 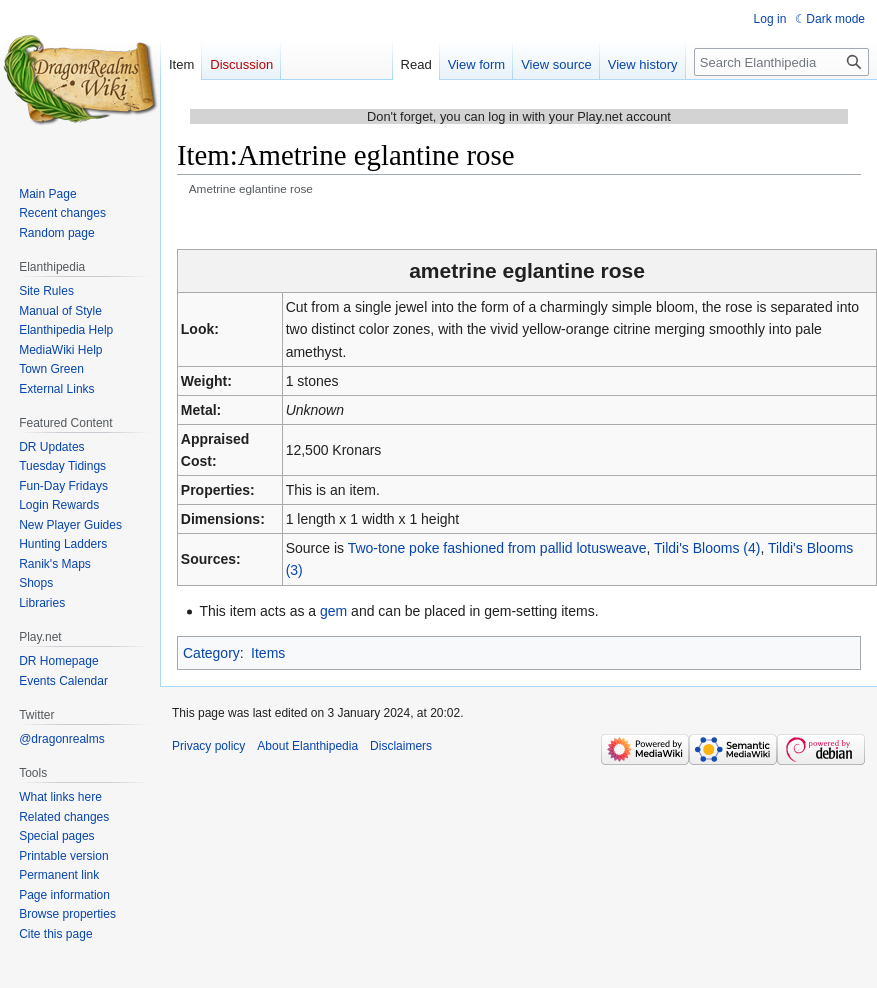 I want to click on Items, so click(x=268, y=653).